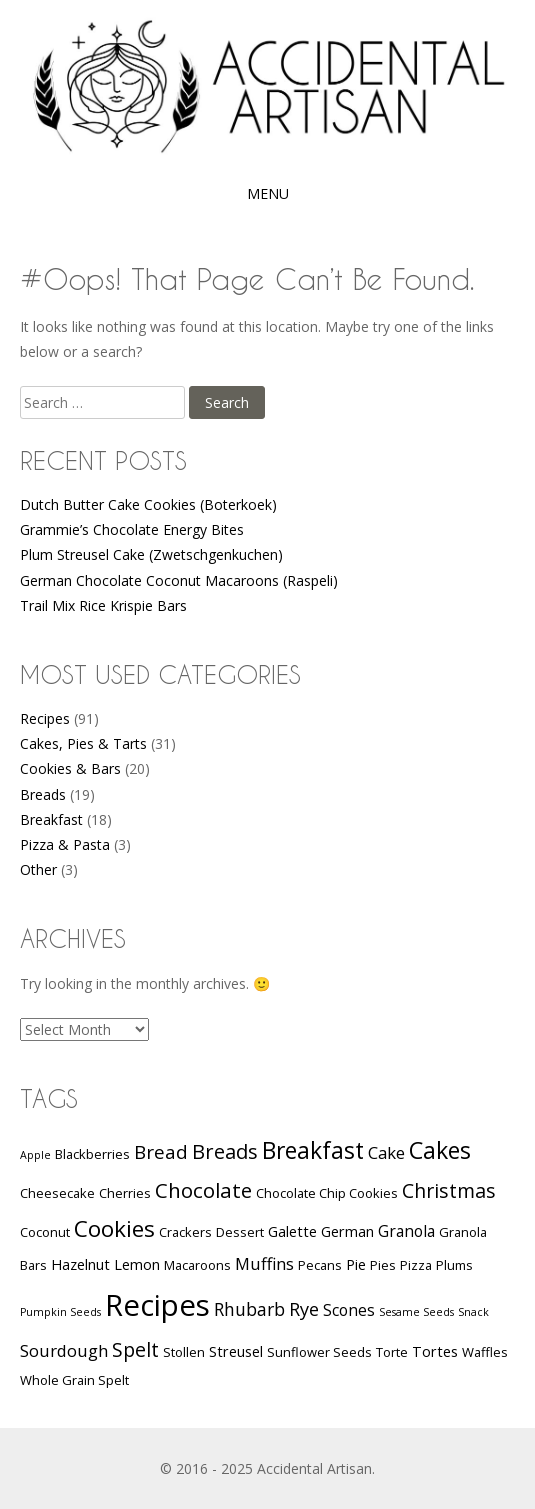  What do you see at coordinates (132, 529) in the screenshot?
I see `Grammie’s Chocolate Energy Bites` at bounding box center [132, 529].